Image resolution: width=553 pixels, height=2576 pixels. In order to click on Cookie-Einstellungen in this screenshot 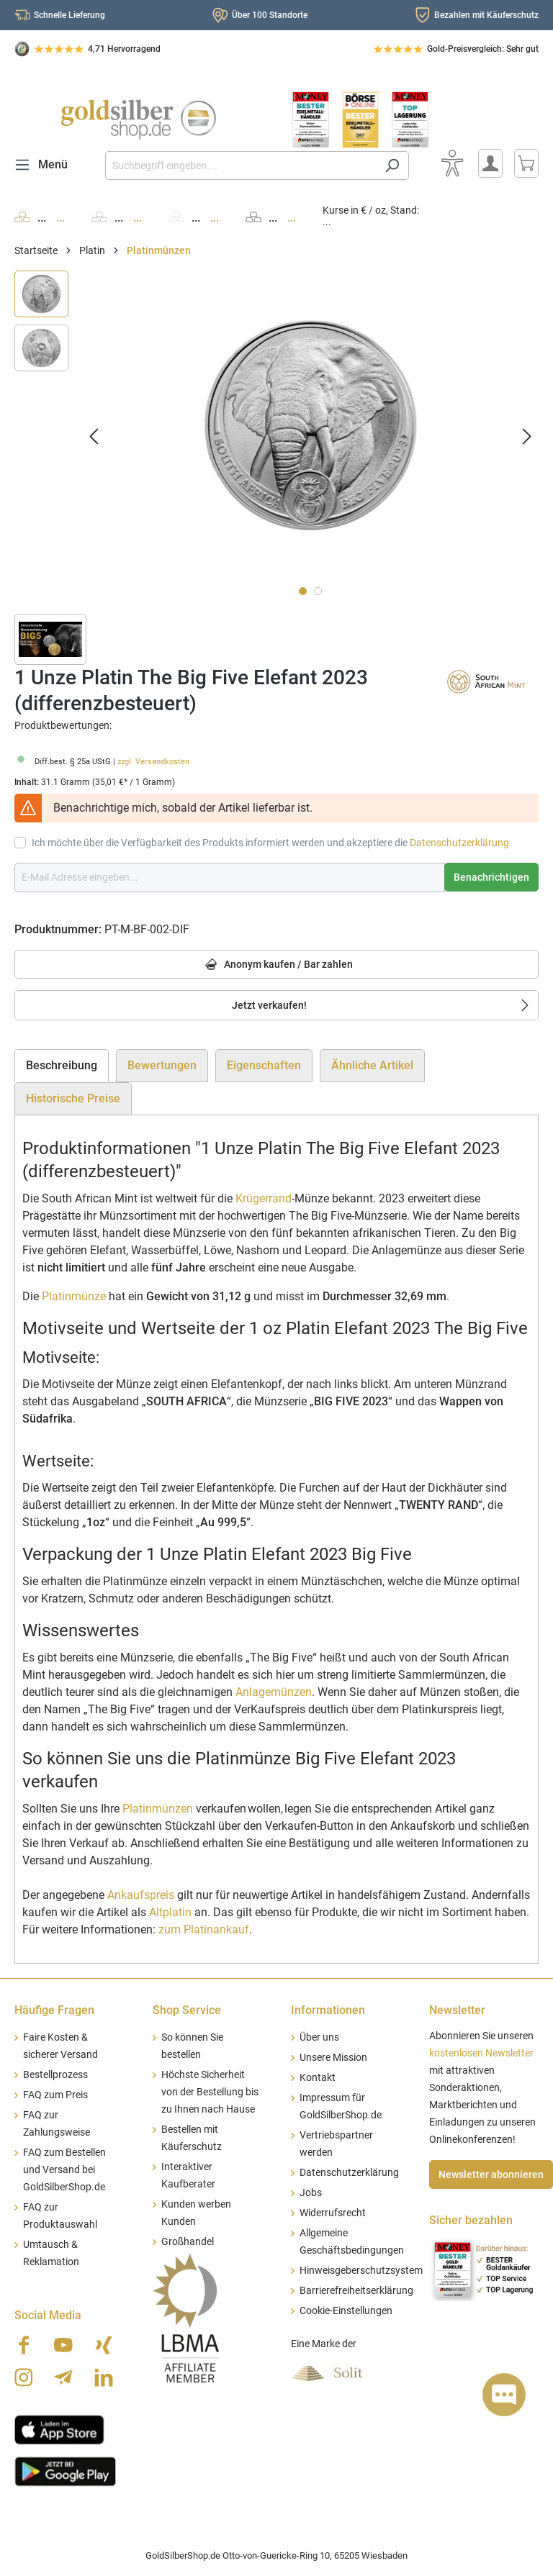, I will do `click(346, 2311)`.